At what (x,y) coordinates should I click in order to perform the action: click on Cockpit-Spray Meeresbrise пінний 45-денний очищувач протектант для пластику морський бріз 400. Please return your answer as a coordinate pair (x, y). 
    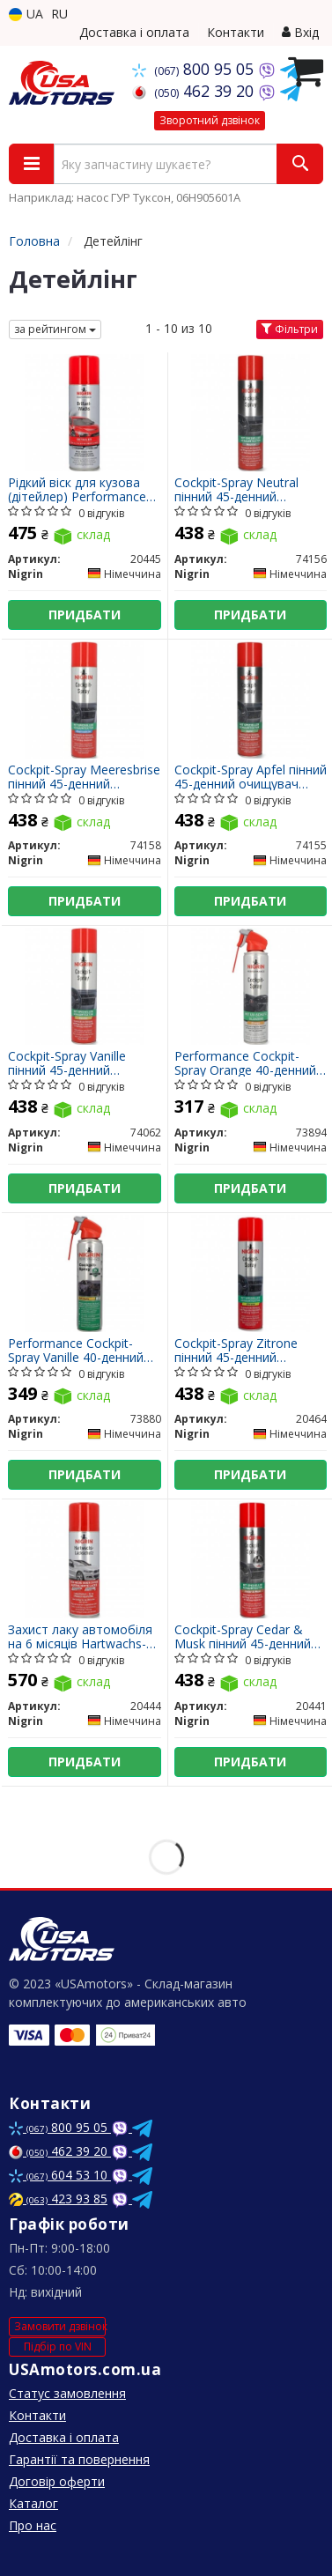
    Looking at the image, I should click on (84, 776).